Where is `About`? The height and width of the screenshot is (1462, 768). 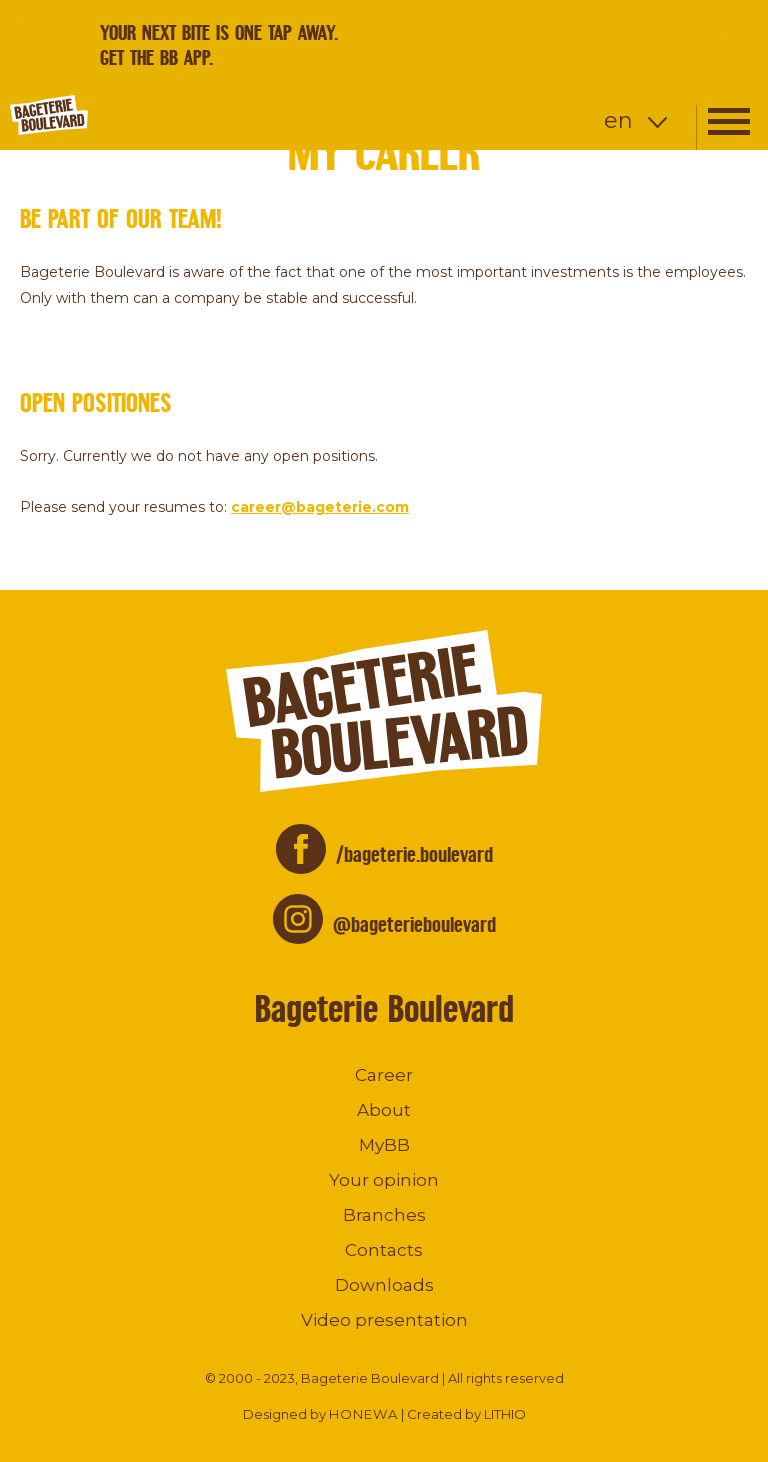
About is located at coordinates (384, 1110).